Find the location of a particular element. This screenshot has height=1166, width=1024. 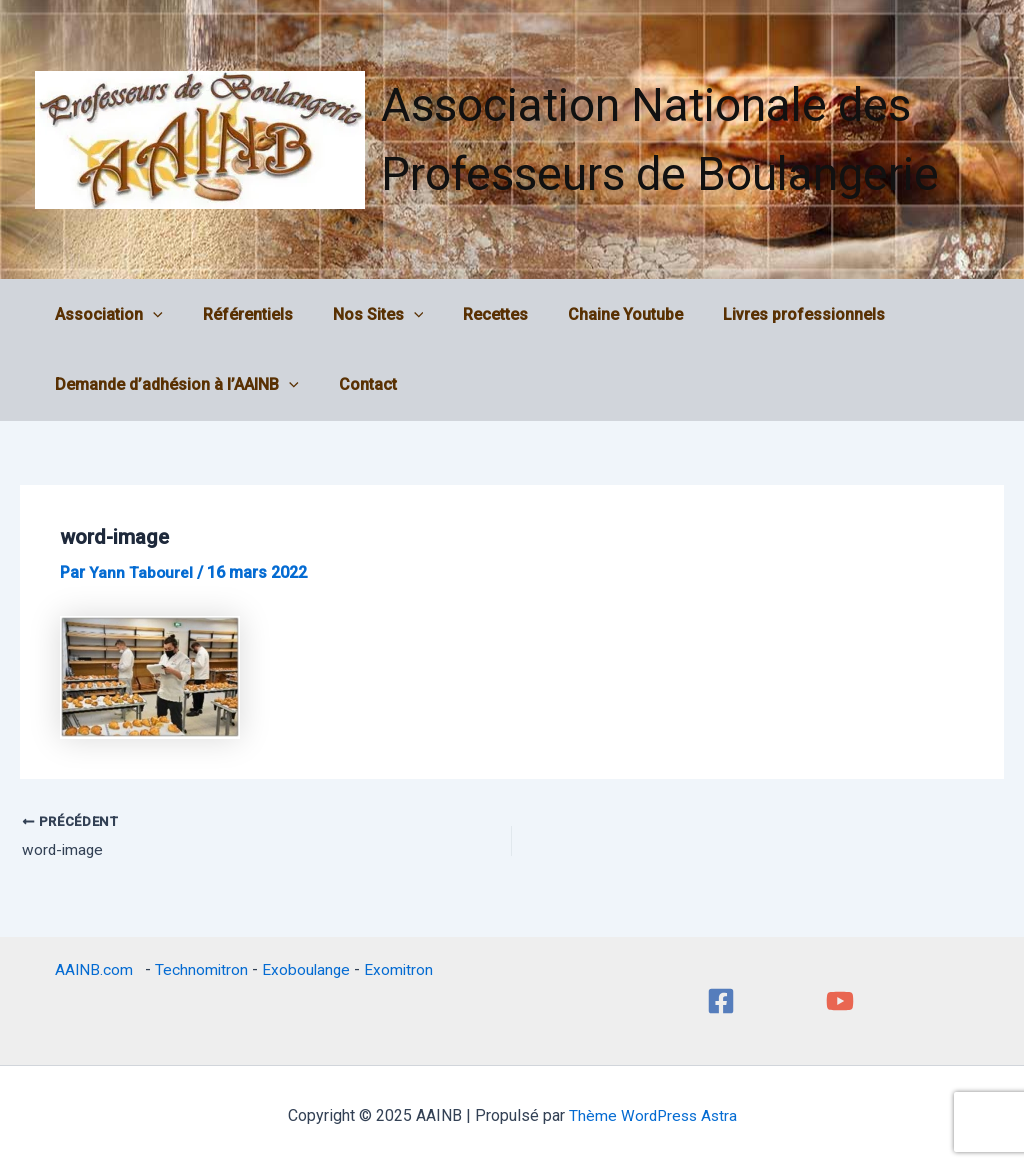

[YouTube] is located at coordinates (840, 1001).